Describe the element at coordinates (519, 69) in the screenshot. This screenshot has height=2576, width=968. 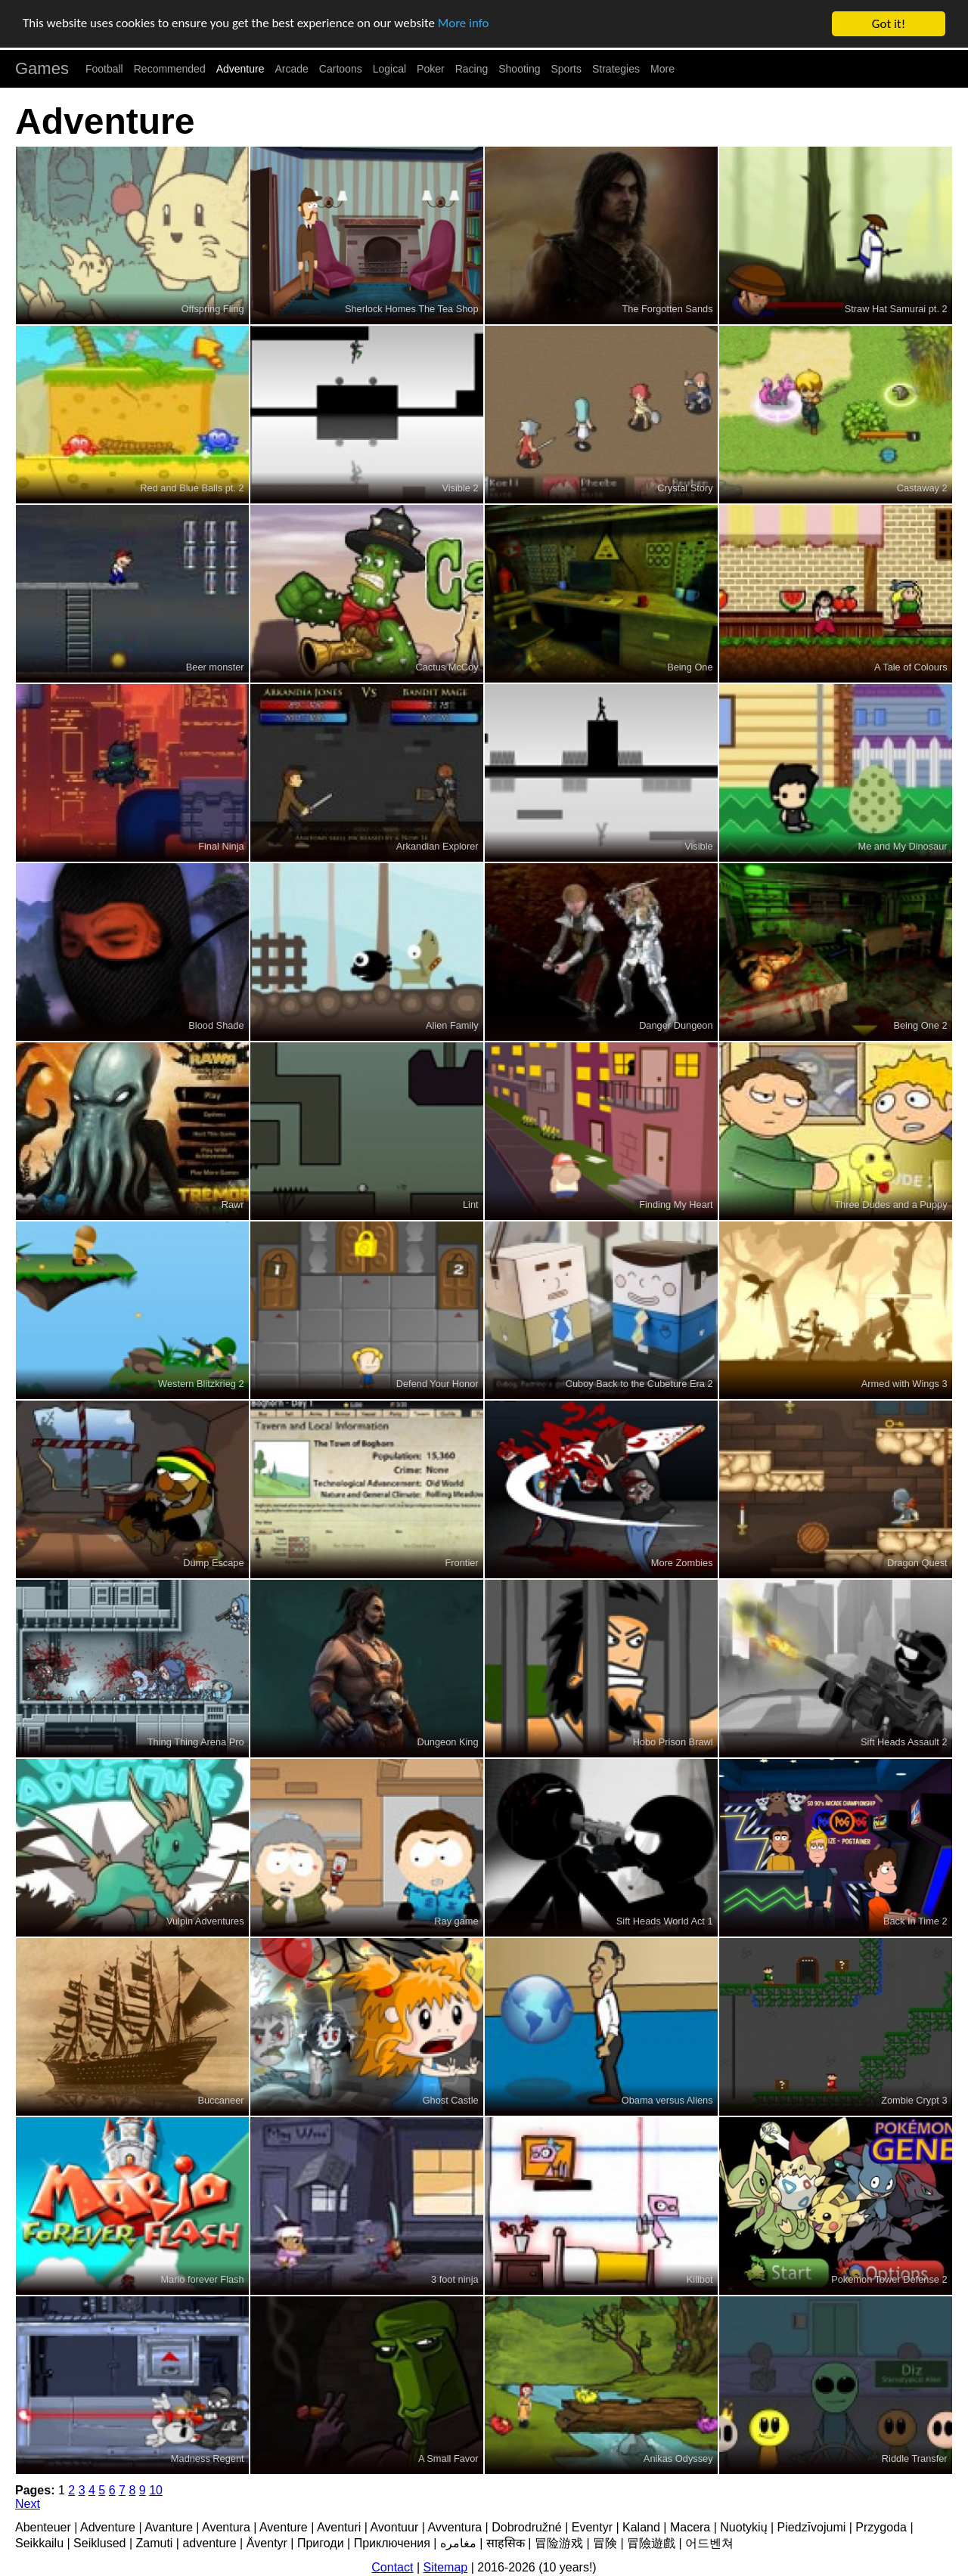
I see `Shooting` at that location.